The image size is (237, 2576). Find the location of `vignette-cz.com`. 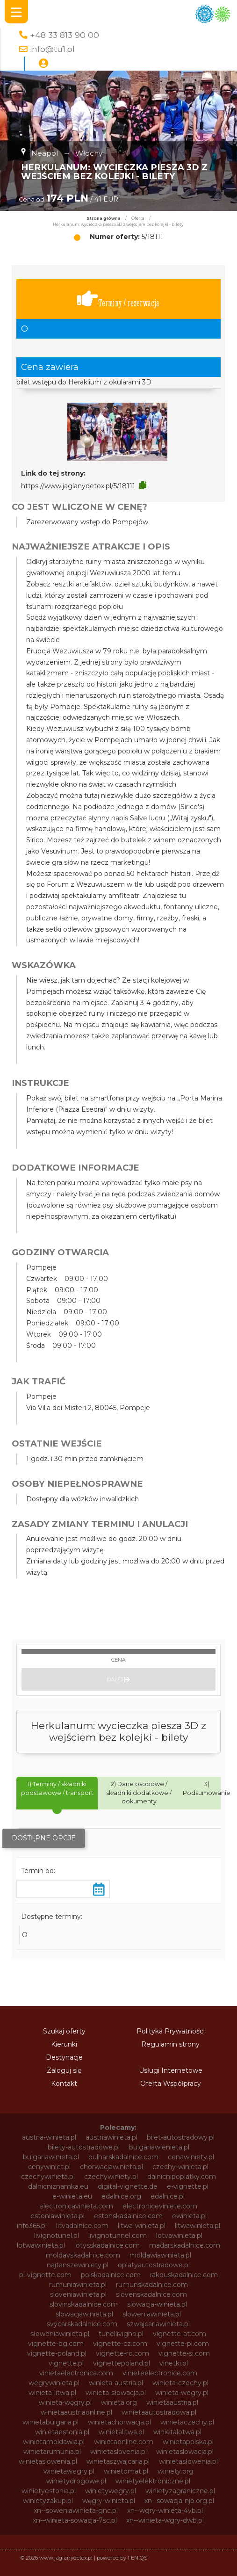

vignette-cz.com is located at coordinates (120, 2343).